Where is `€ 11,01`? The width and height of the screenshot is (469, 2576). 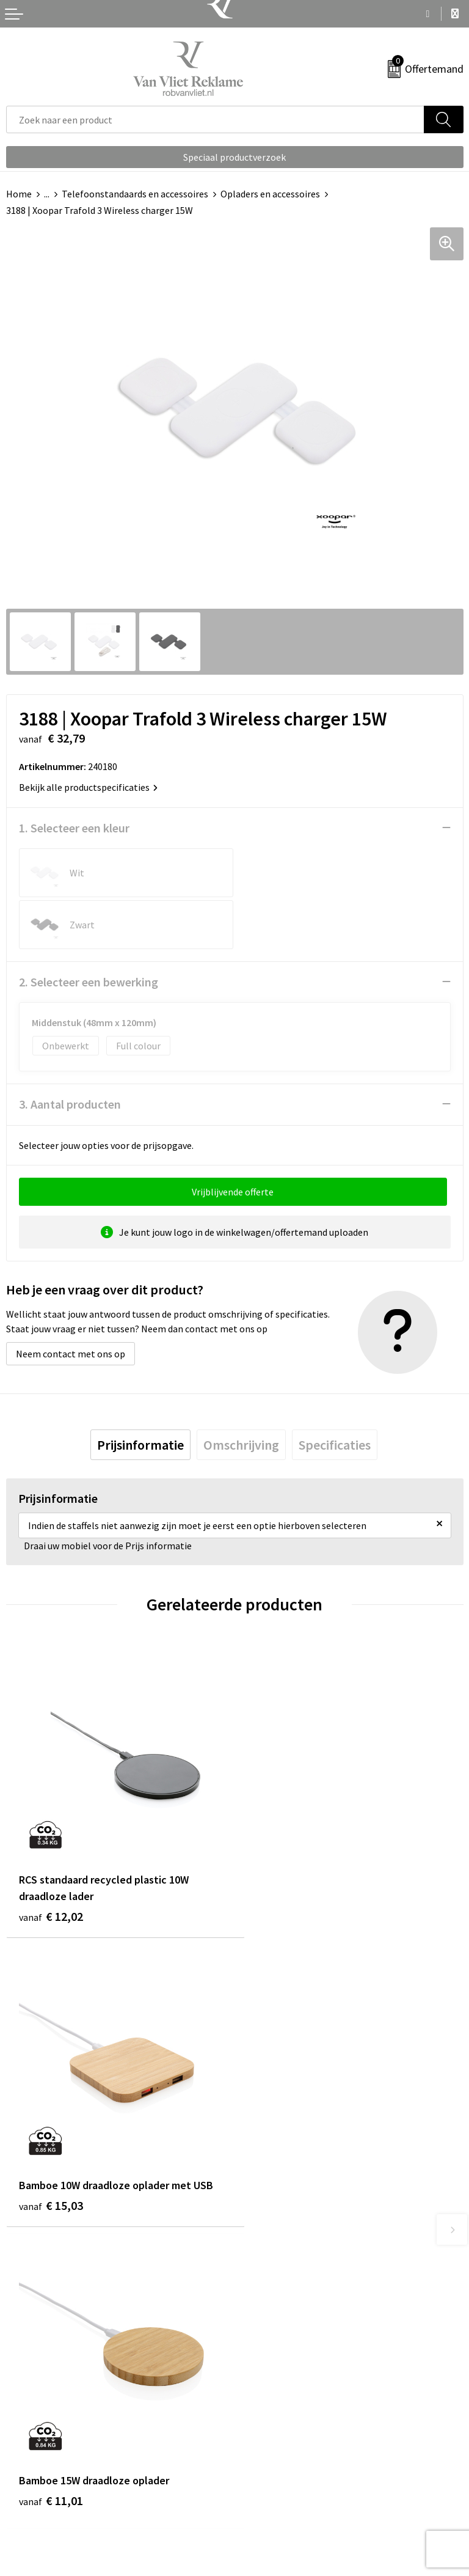
€ 11,01 is located at coordinates (51, 2138).